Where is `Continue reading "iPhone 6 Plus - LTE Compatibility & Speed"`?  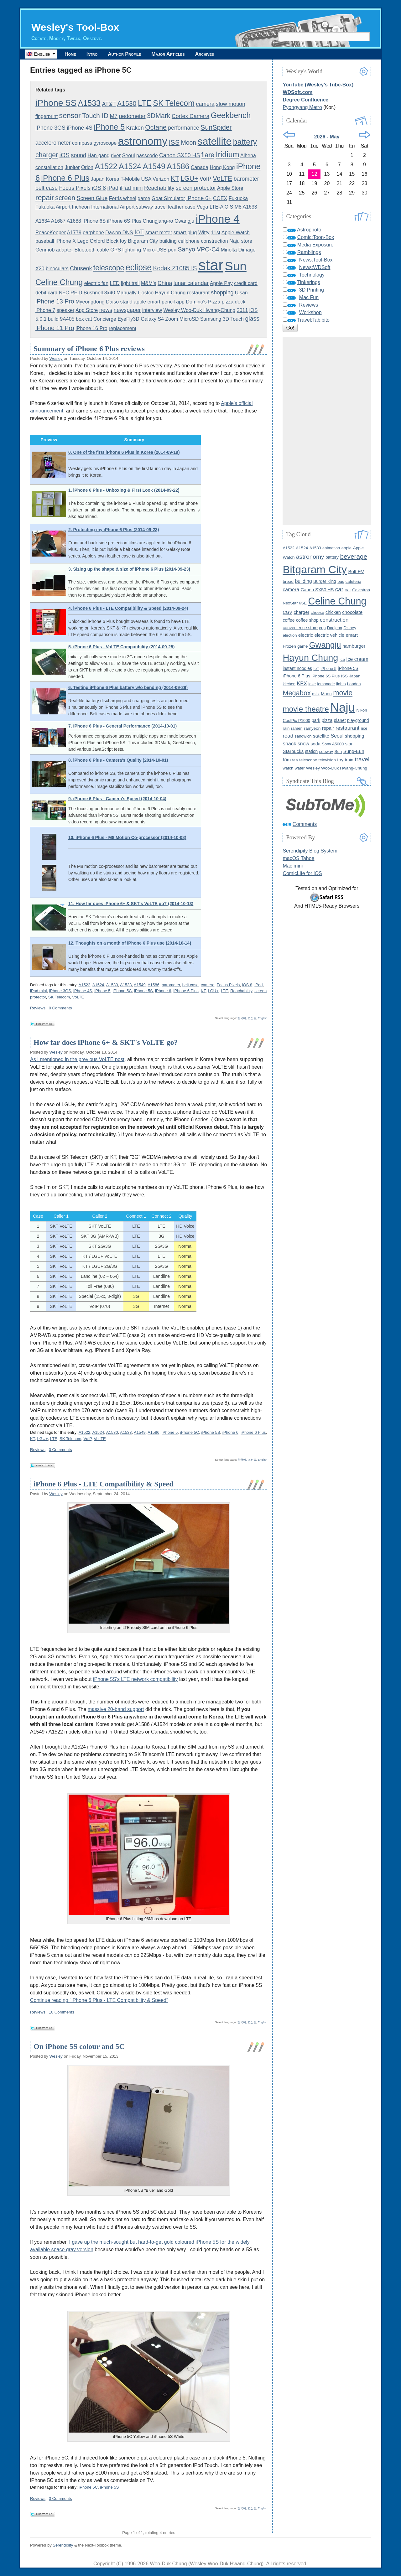 Continue reading "iPhone 6 Plus - LTE Compatibility & Speed" is located at coordinates (99, 2000).